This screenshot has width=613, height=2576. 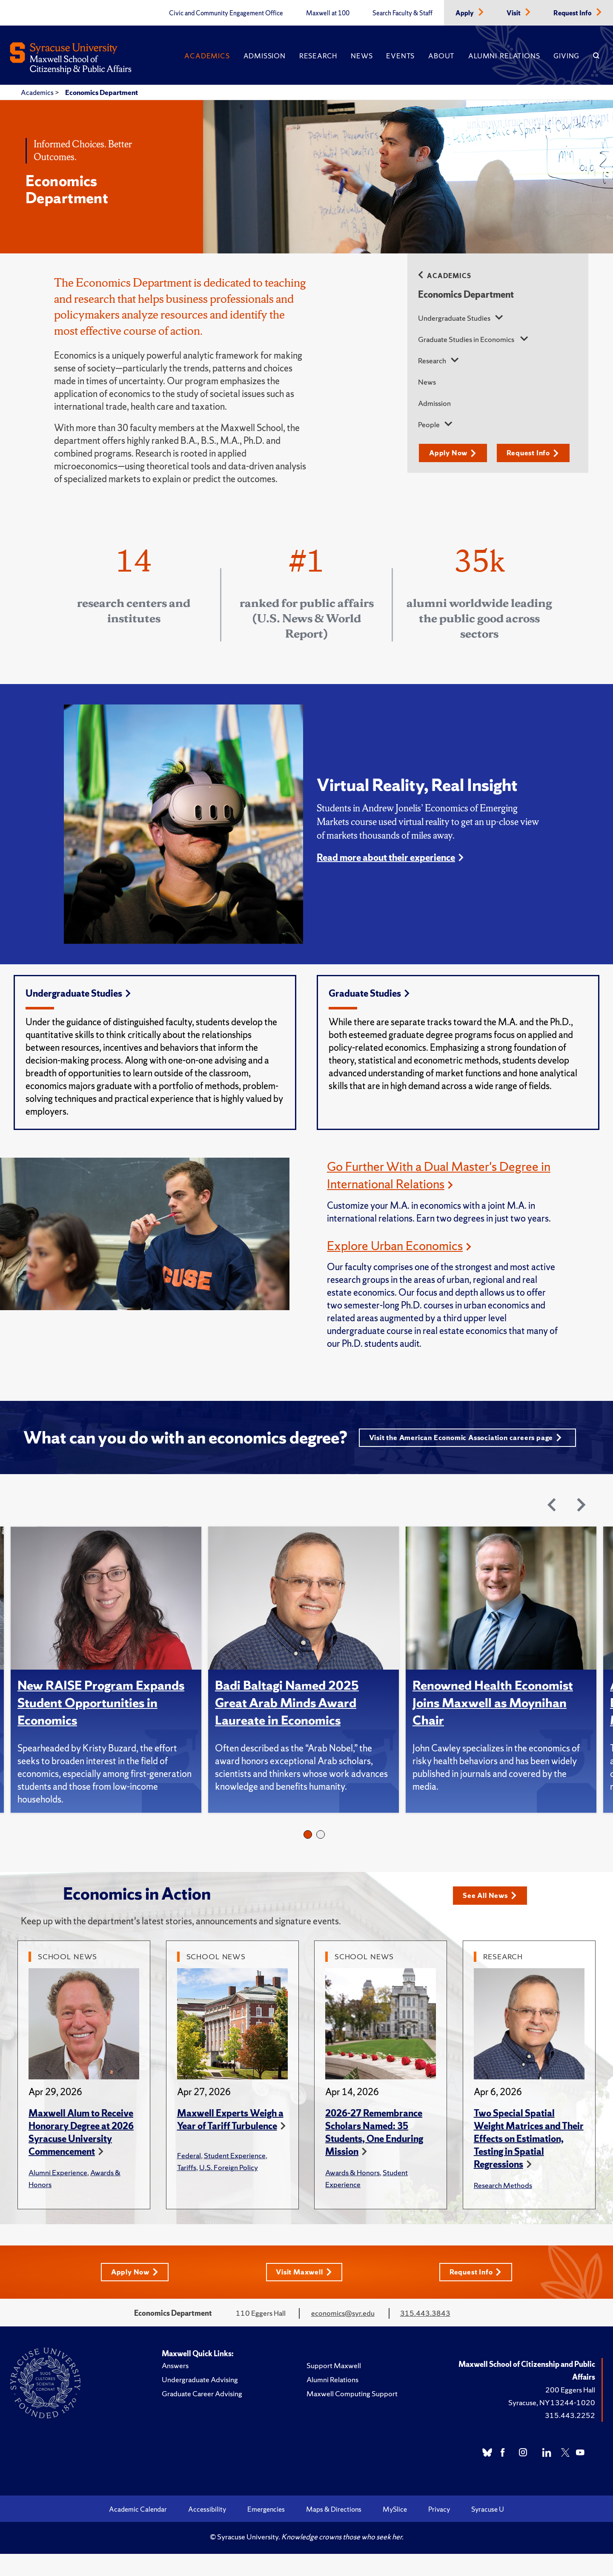 What do you see at coordinates (333, 2387) in the screenshot?
I see `Support Maxwell` at bounding box center [333, 2387].